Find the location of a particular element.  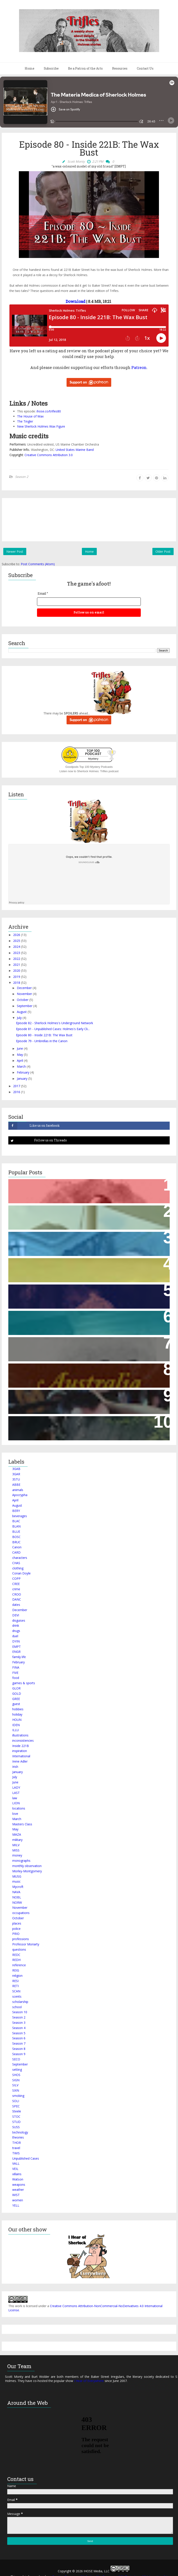

Season 2 is located at coordinates (21, 477).